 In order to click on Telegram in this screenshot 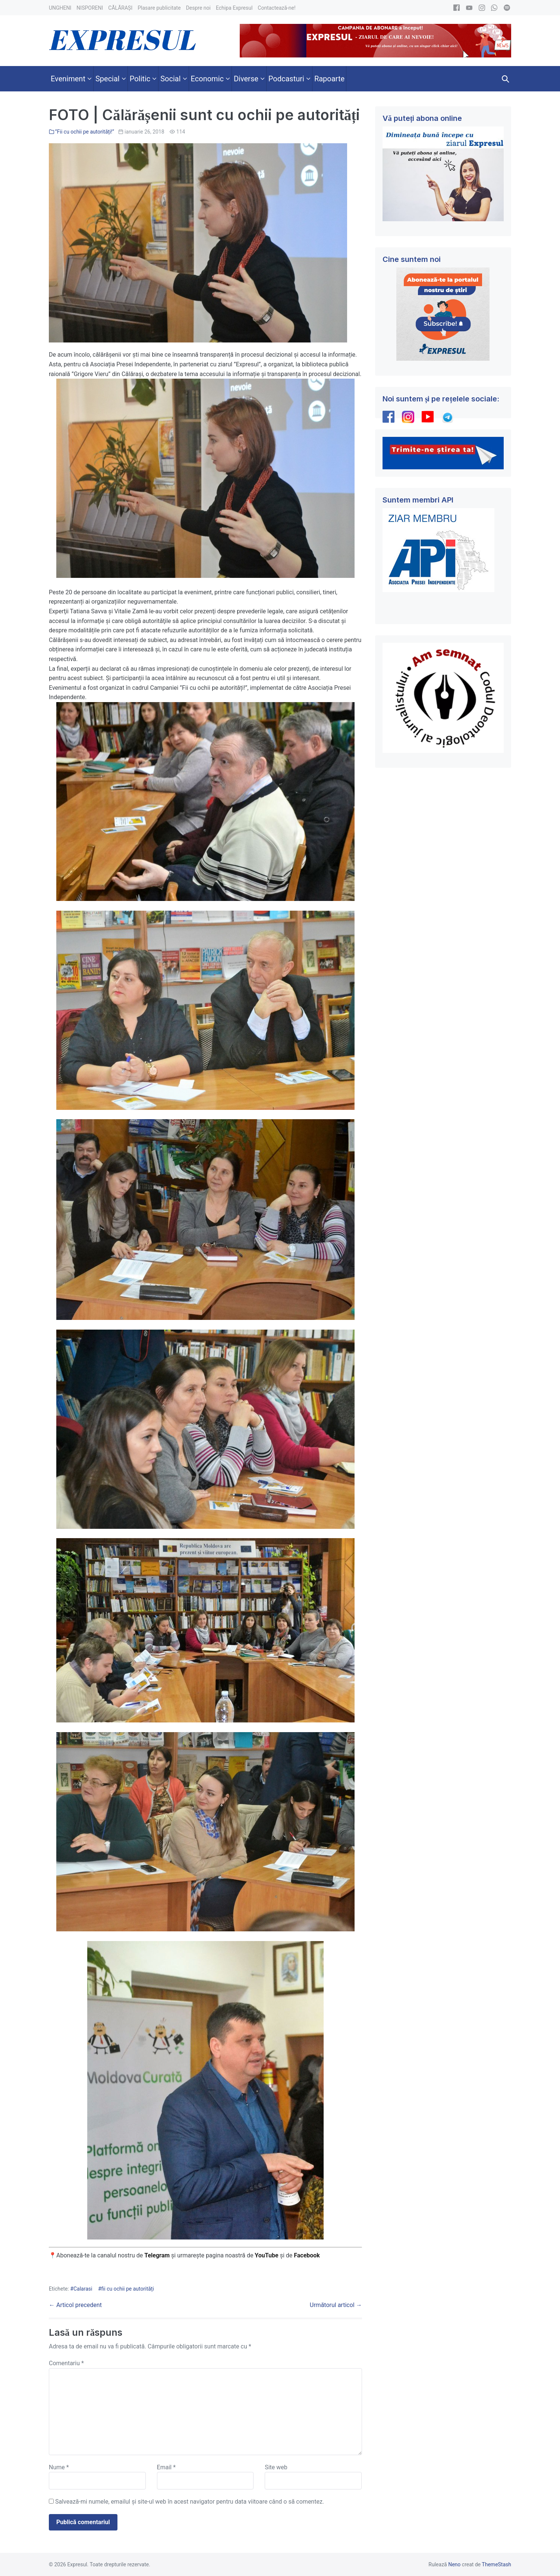, I will do `click(157, 2255)`.